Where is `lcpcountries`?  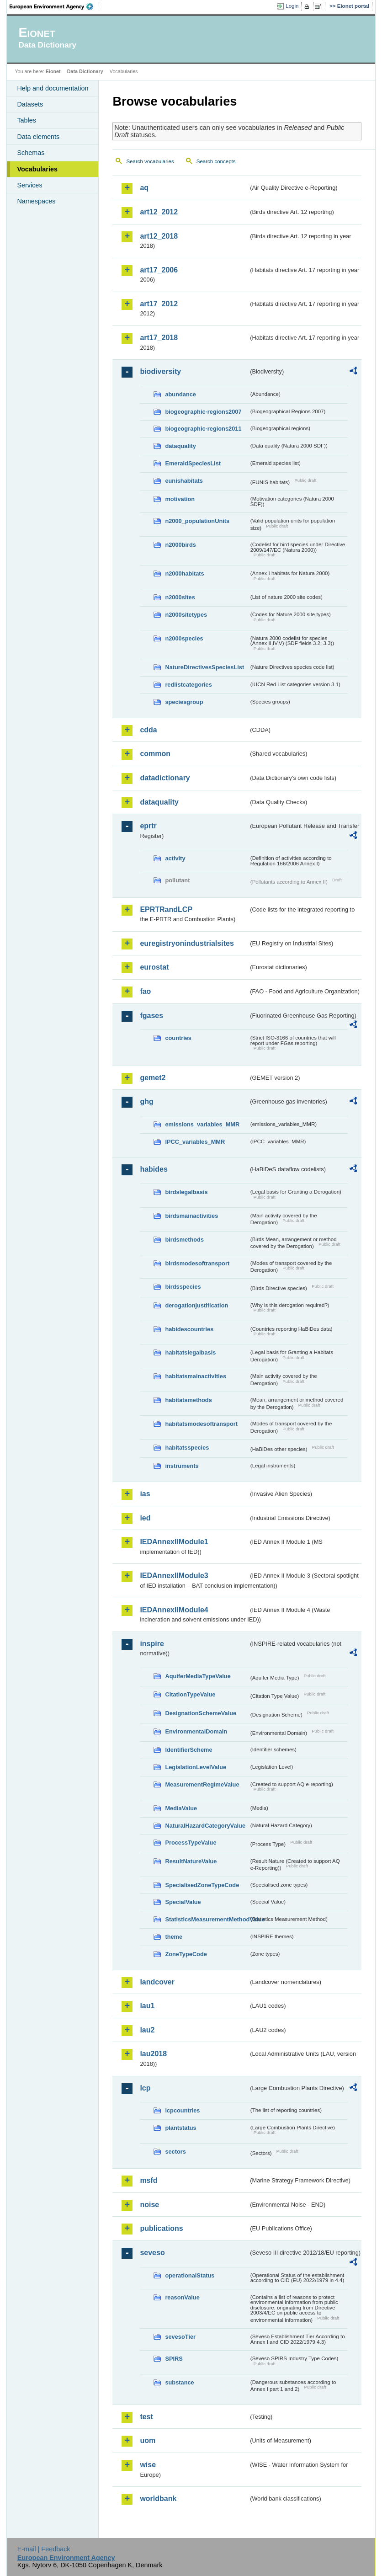 lcpcountries is located at coordinates (182, 2110).